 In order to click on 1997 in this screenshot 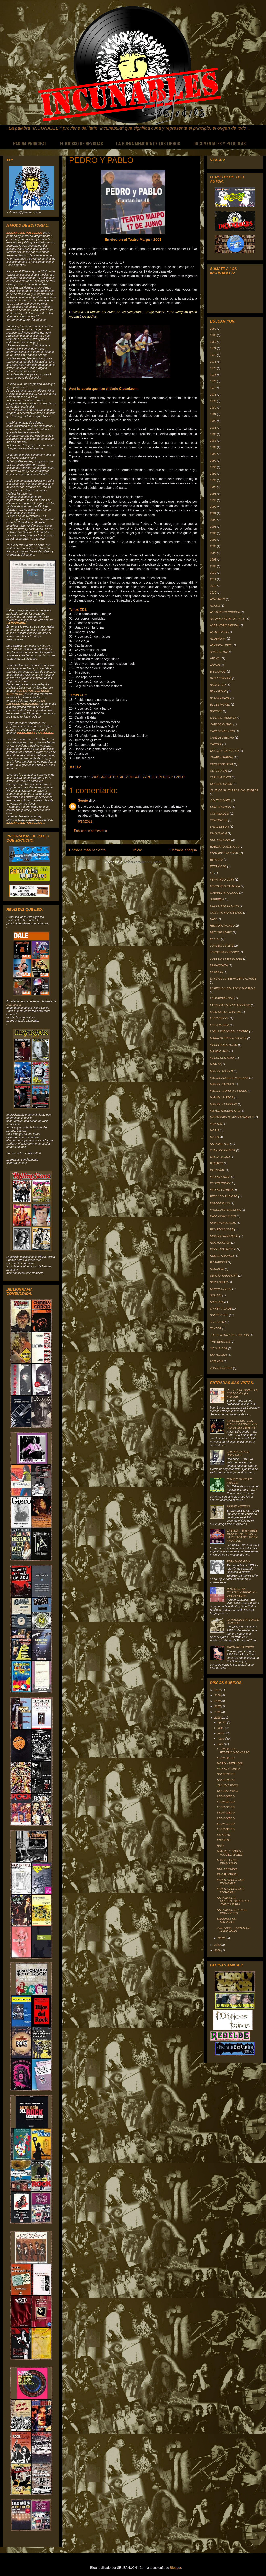, I will do `click(213, 486)`.